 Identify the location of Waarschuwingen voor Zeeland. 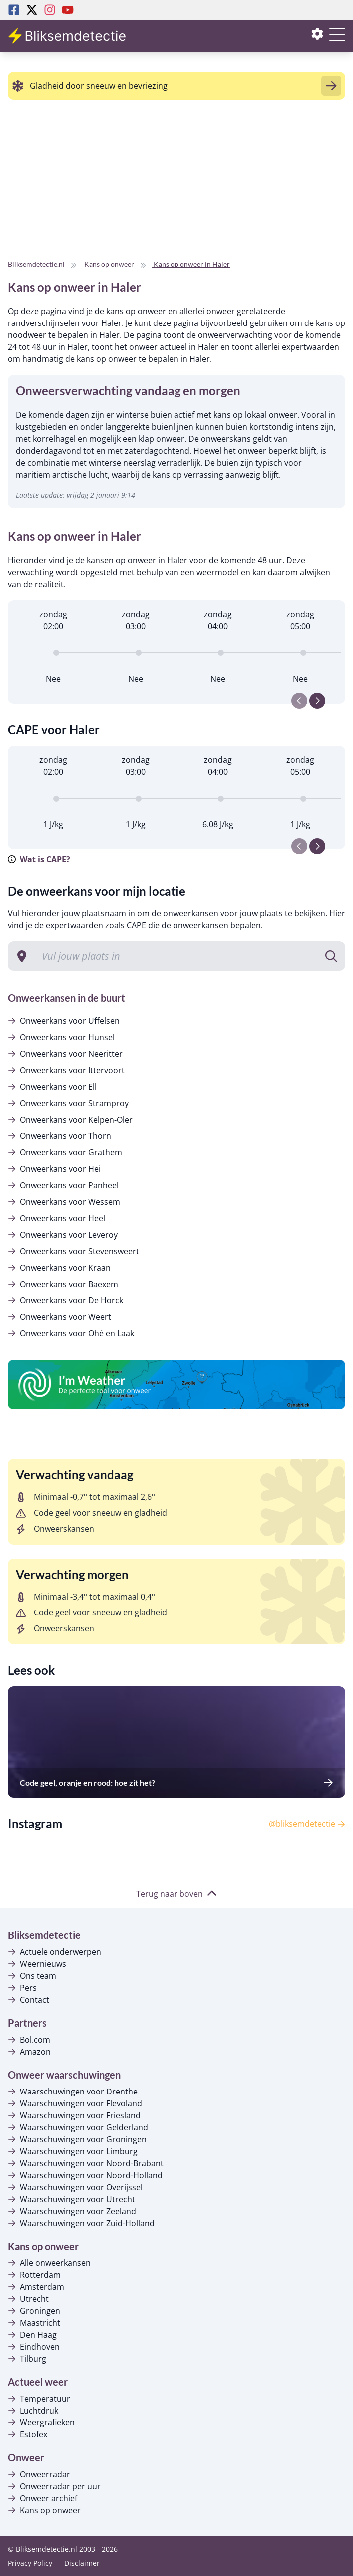
(72, 2211).